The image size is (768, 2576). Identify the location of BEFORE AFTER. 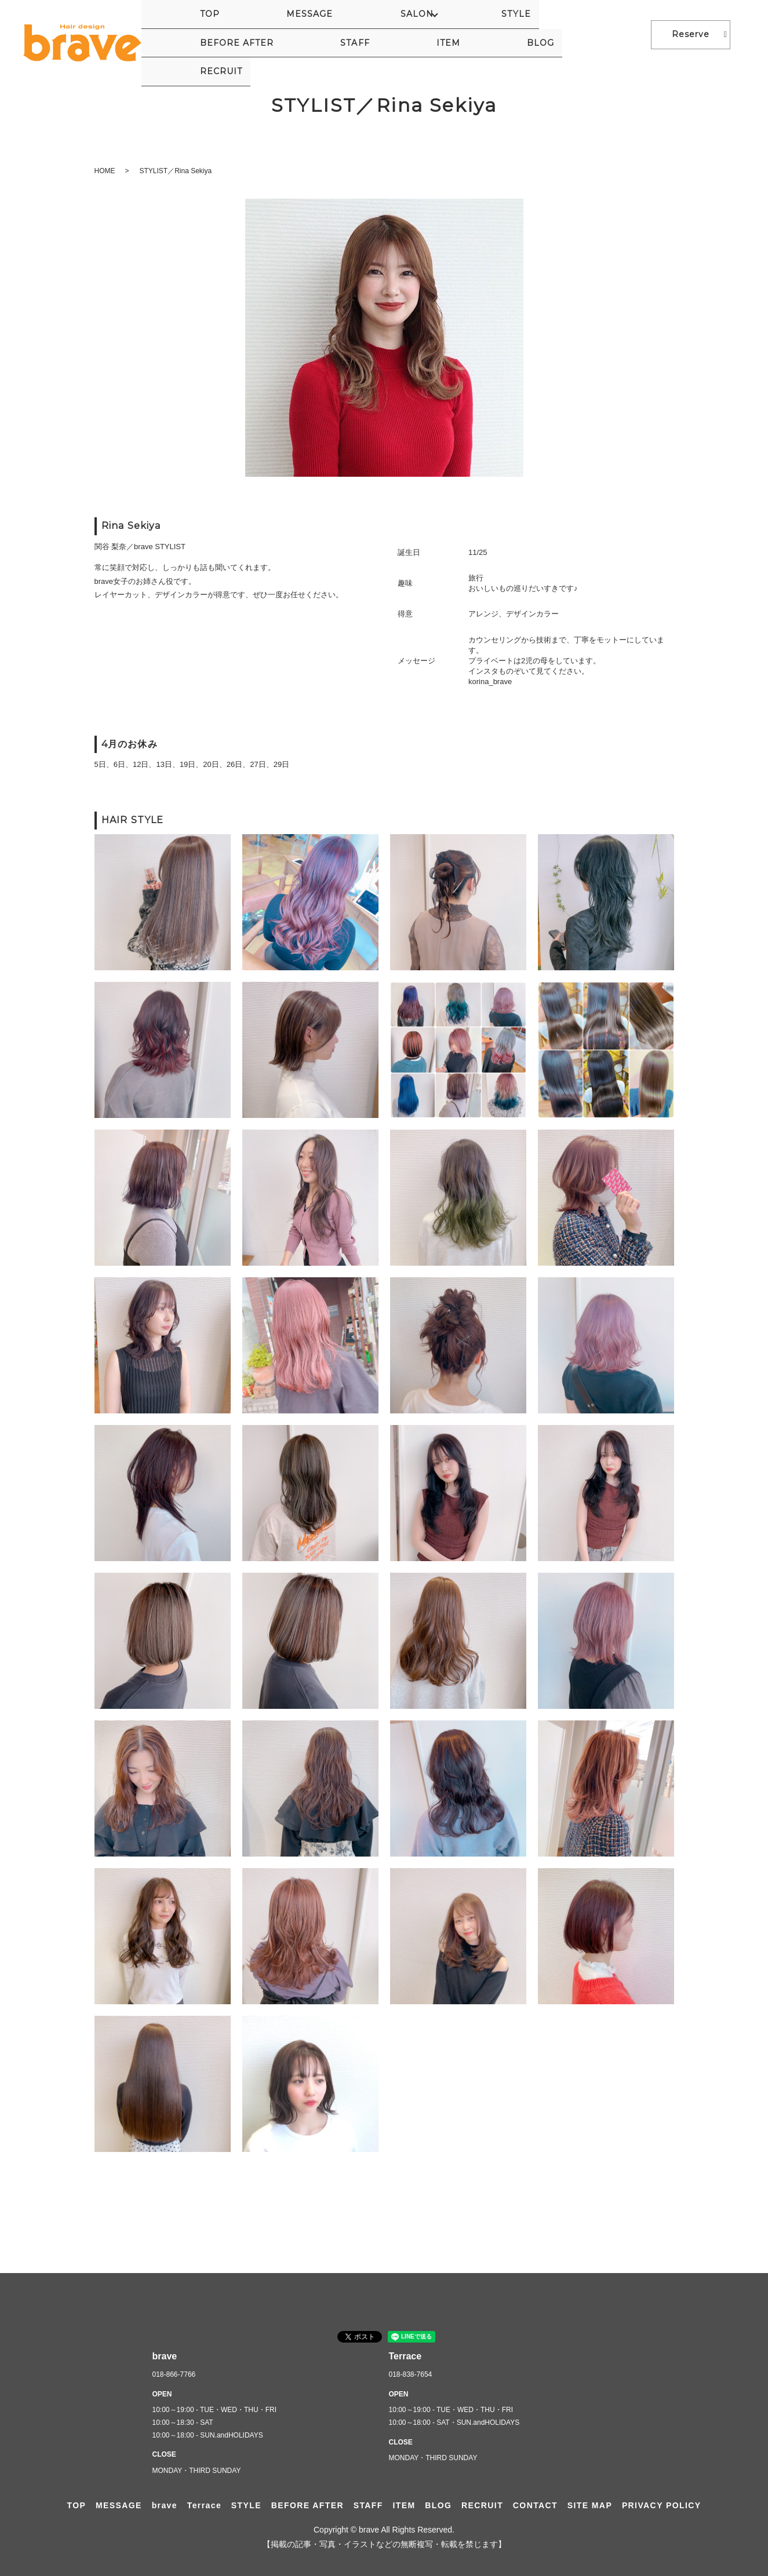
(411, 34).